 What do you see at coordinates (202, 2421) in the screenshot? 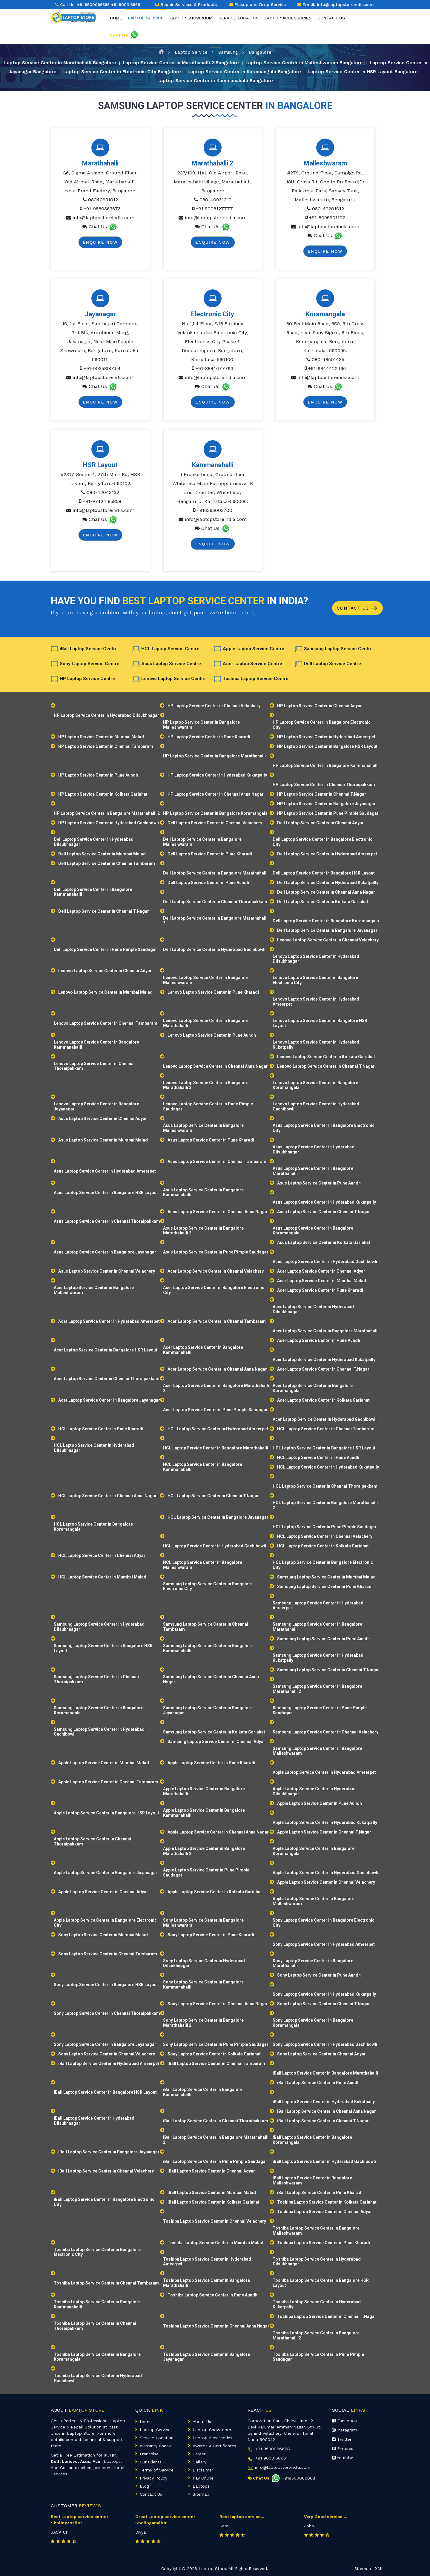
I see `About Us` at bounding box center [202, 2421].